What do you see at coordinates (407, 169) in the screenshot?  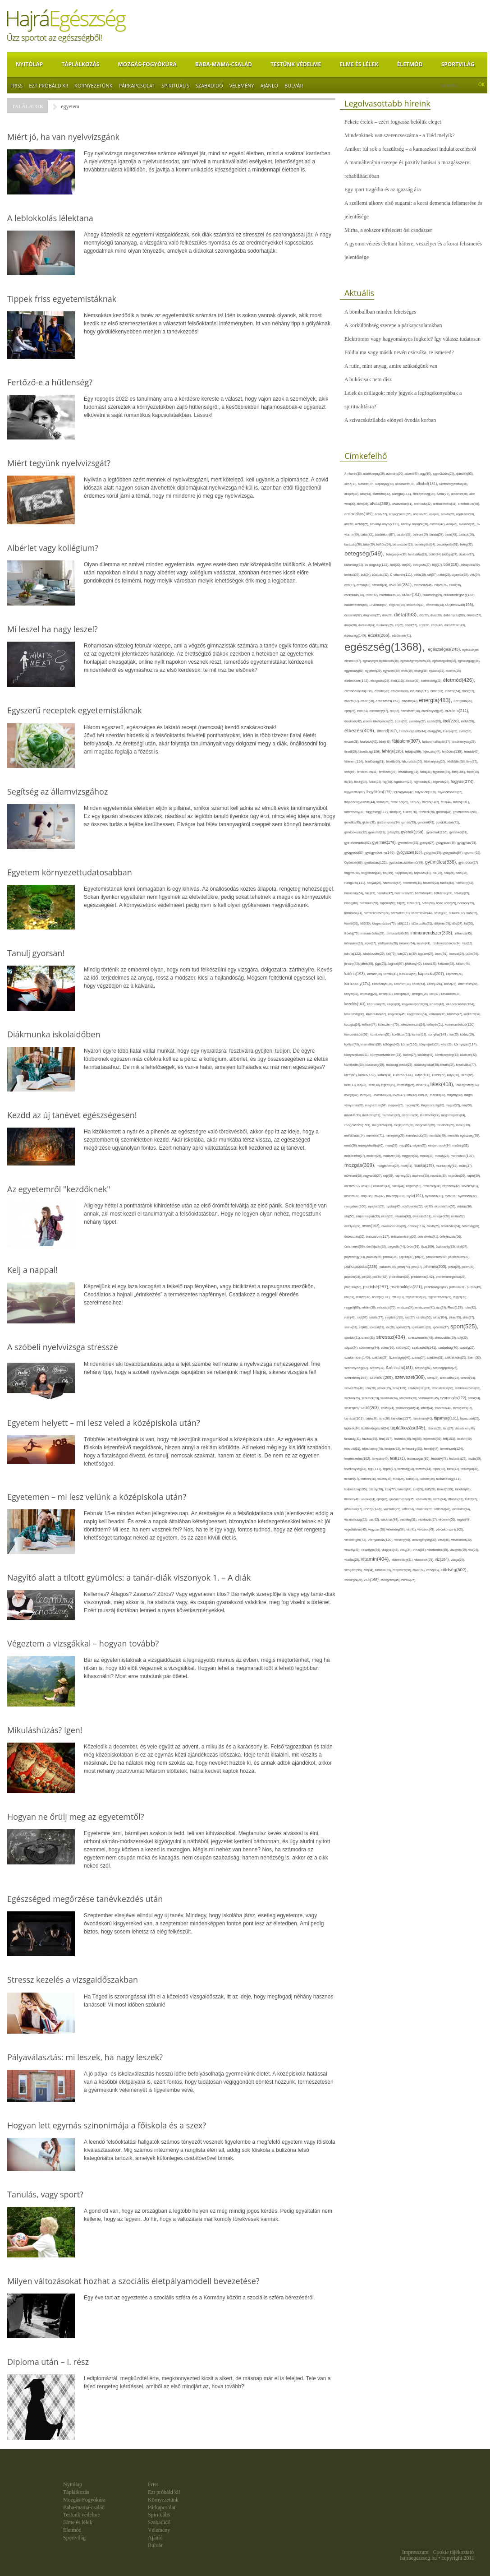 I see `A manuálterápia szerepe és pozitív hatásai a mozgásszervi rehabilitációban` at bounding box center [407, 169].